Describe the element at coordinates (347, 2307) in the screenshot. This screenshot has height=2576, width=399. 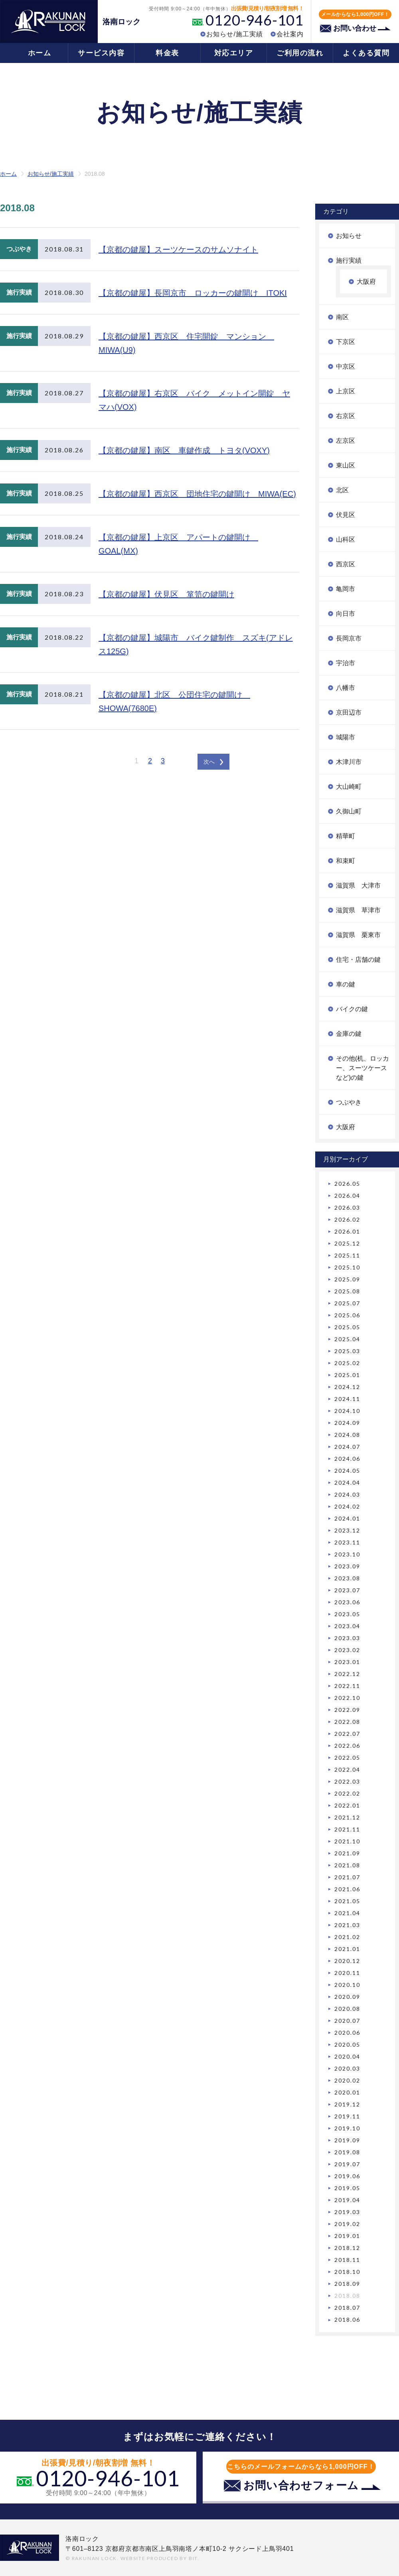
I see `2018.07` at that location.